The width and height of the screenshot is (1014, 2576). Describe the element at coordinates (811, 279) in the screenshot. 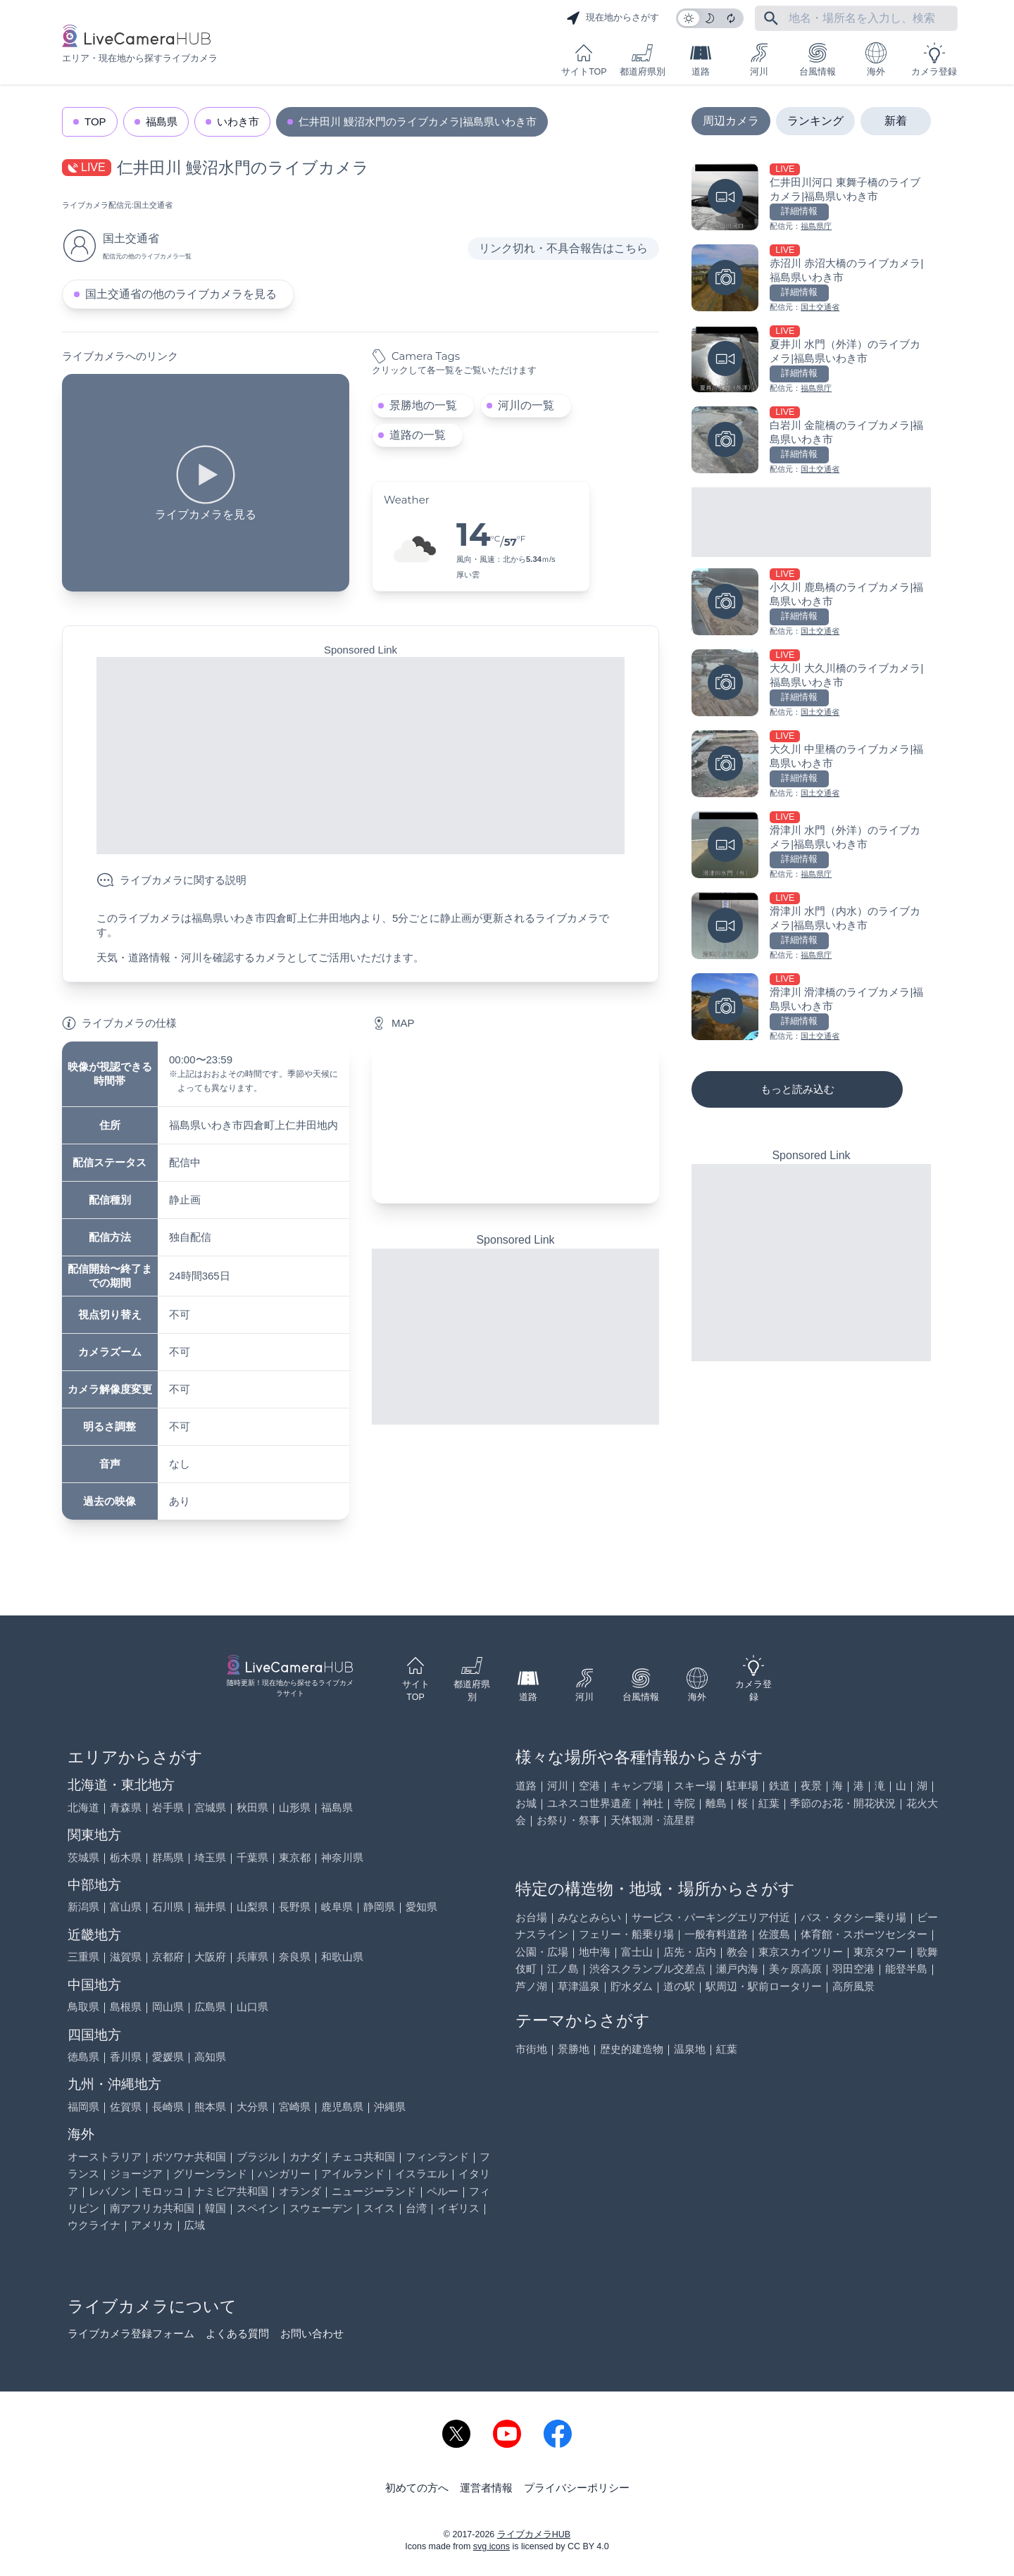

I see `[赤沼川 赤沼大橋のライブカメラ|福島県いわき市を見る]` at that location.